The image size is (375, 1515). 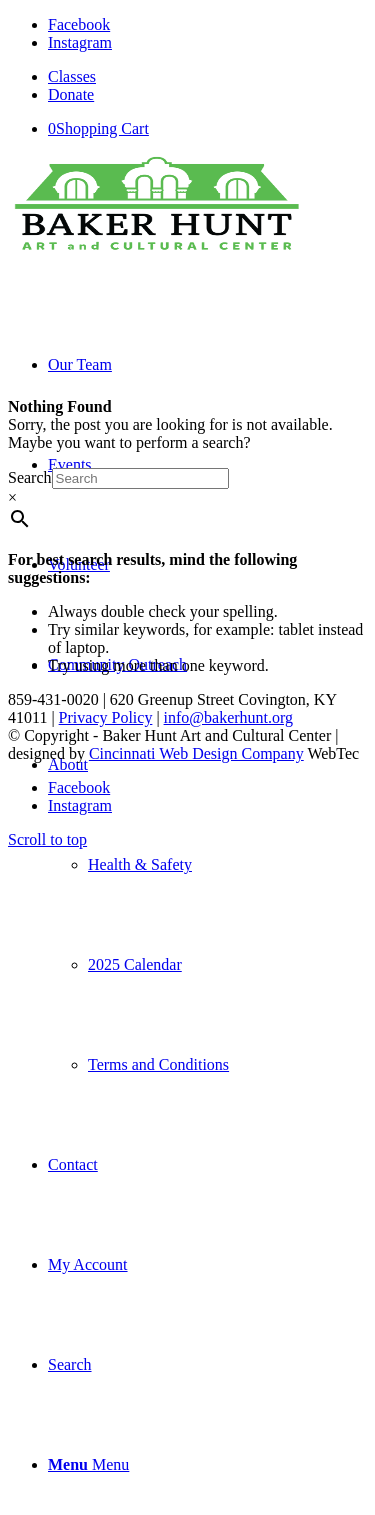 What do you see at coordinates (72, 76) in the screenshot?
I see `Classes` at bounding box center [72, 76].